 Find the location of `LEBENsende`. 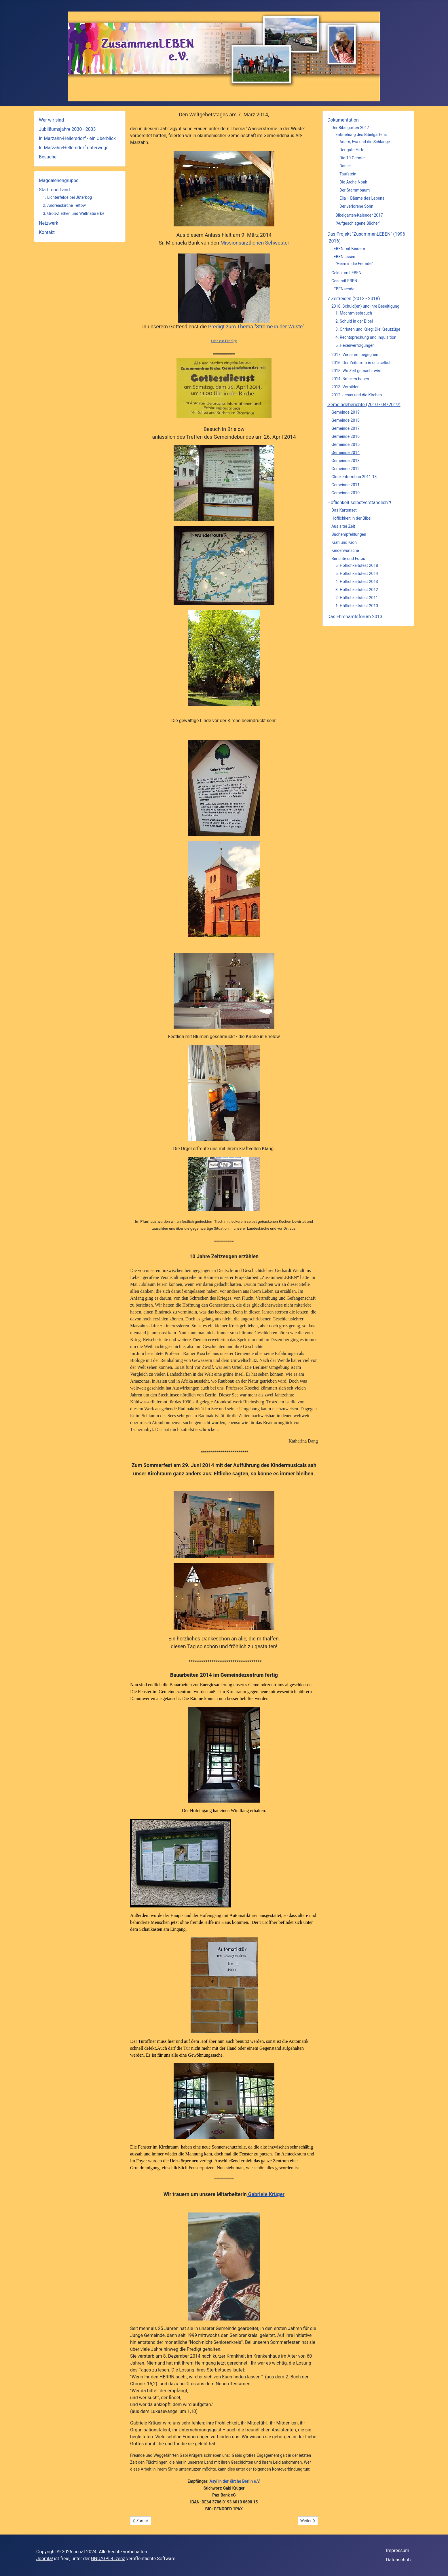

LEBENsende is located at coordinates (342, 289).